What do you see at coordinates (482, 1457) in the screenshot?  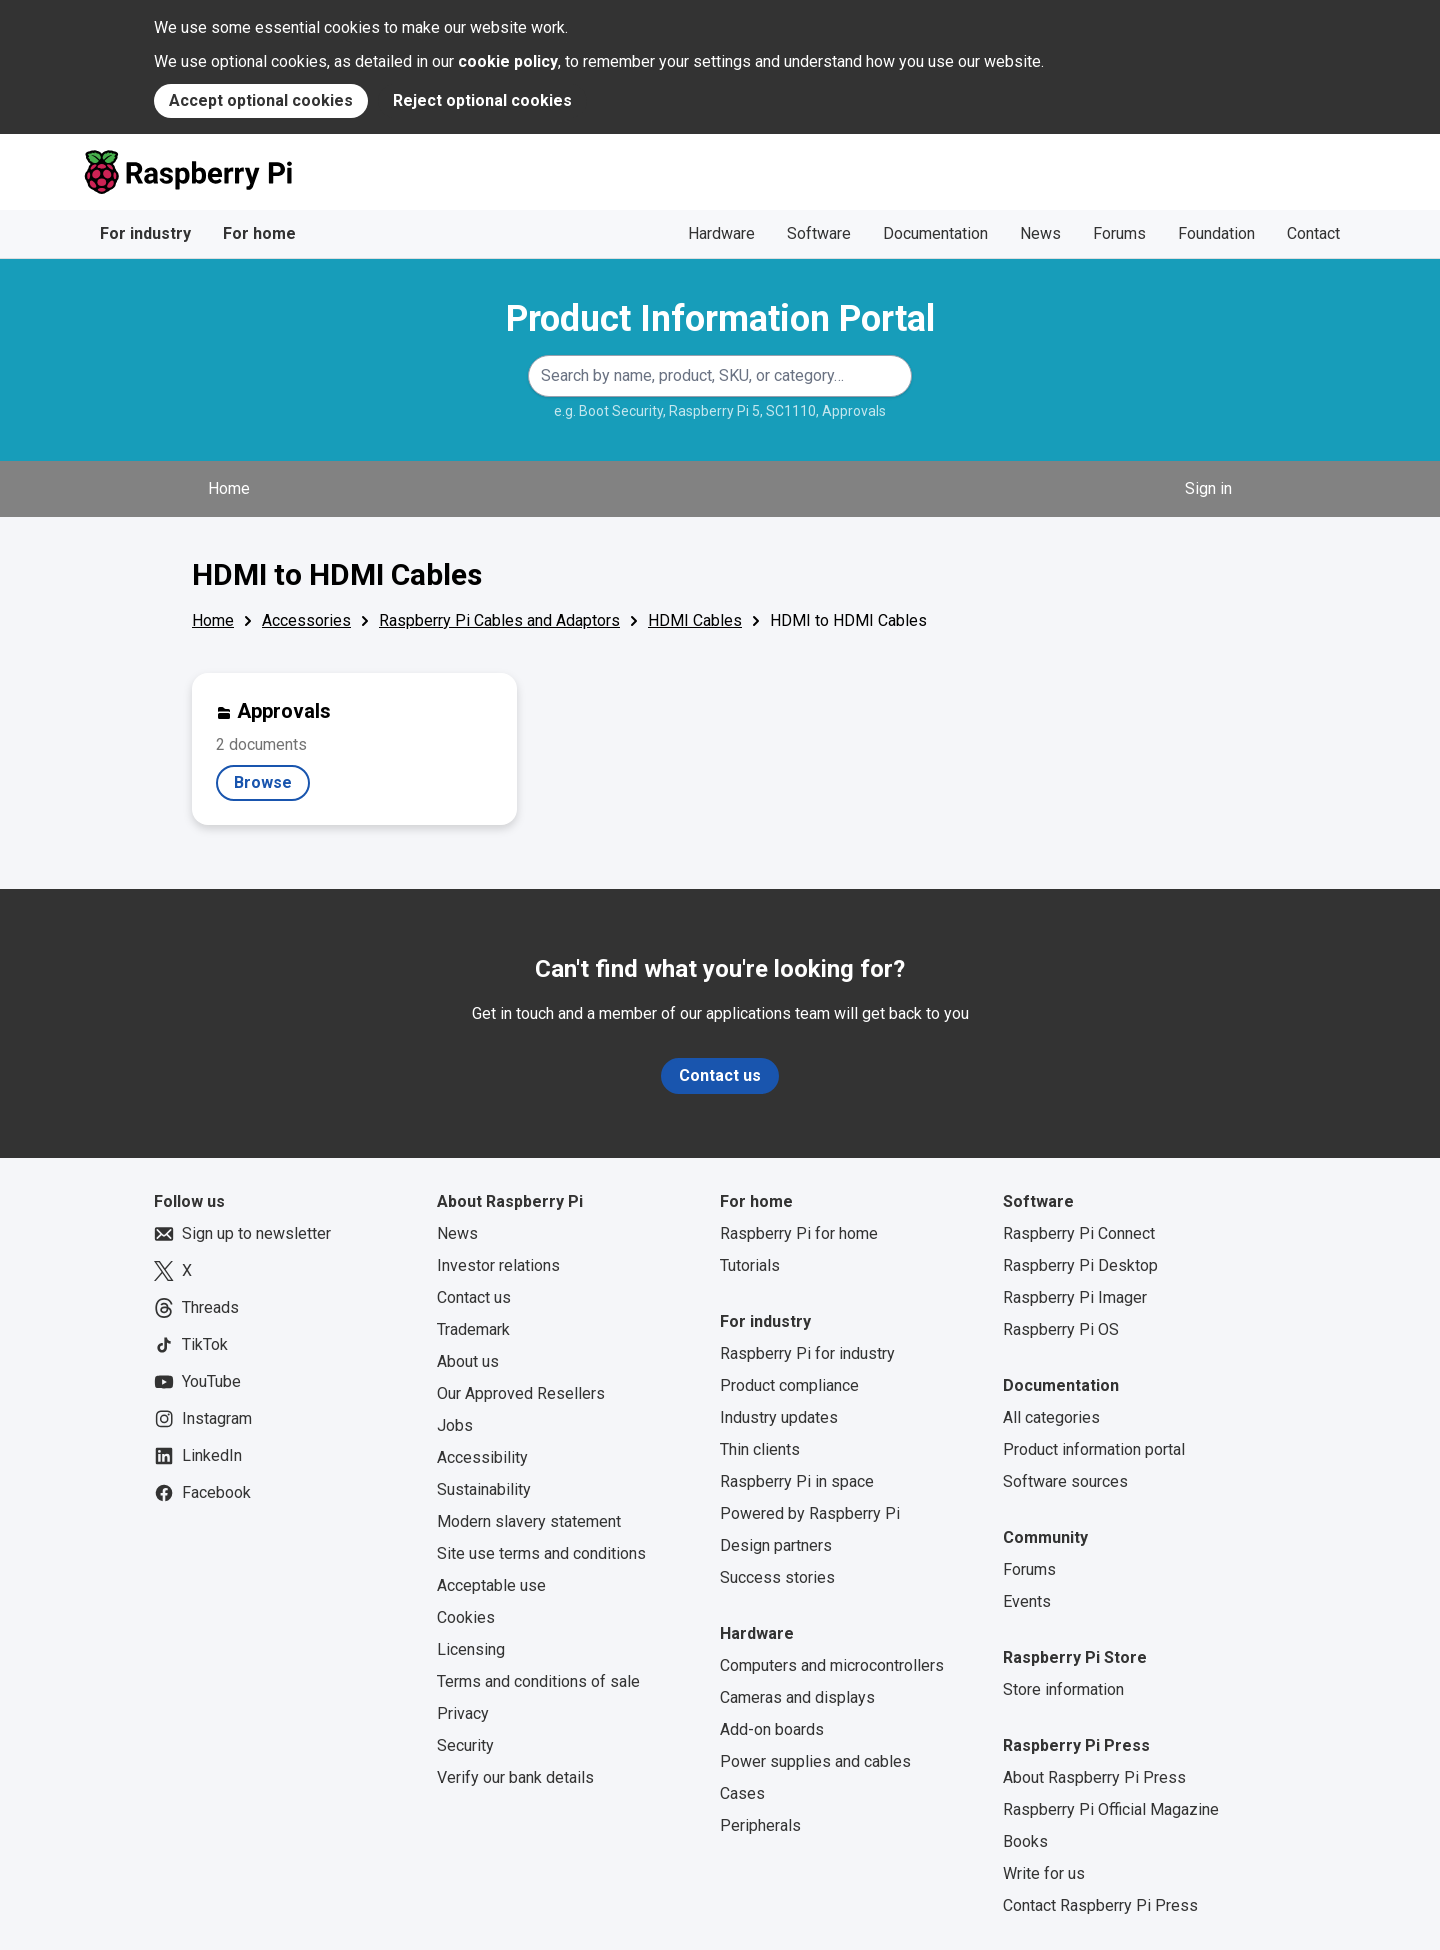 I see `Accessibility` at bounding box center [482, 1457].